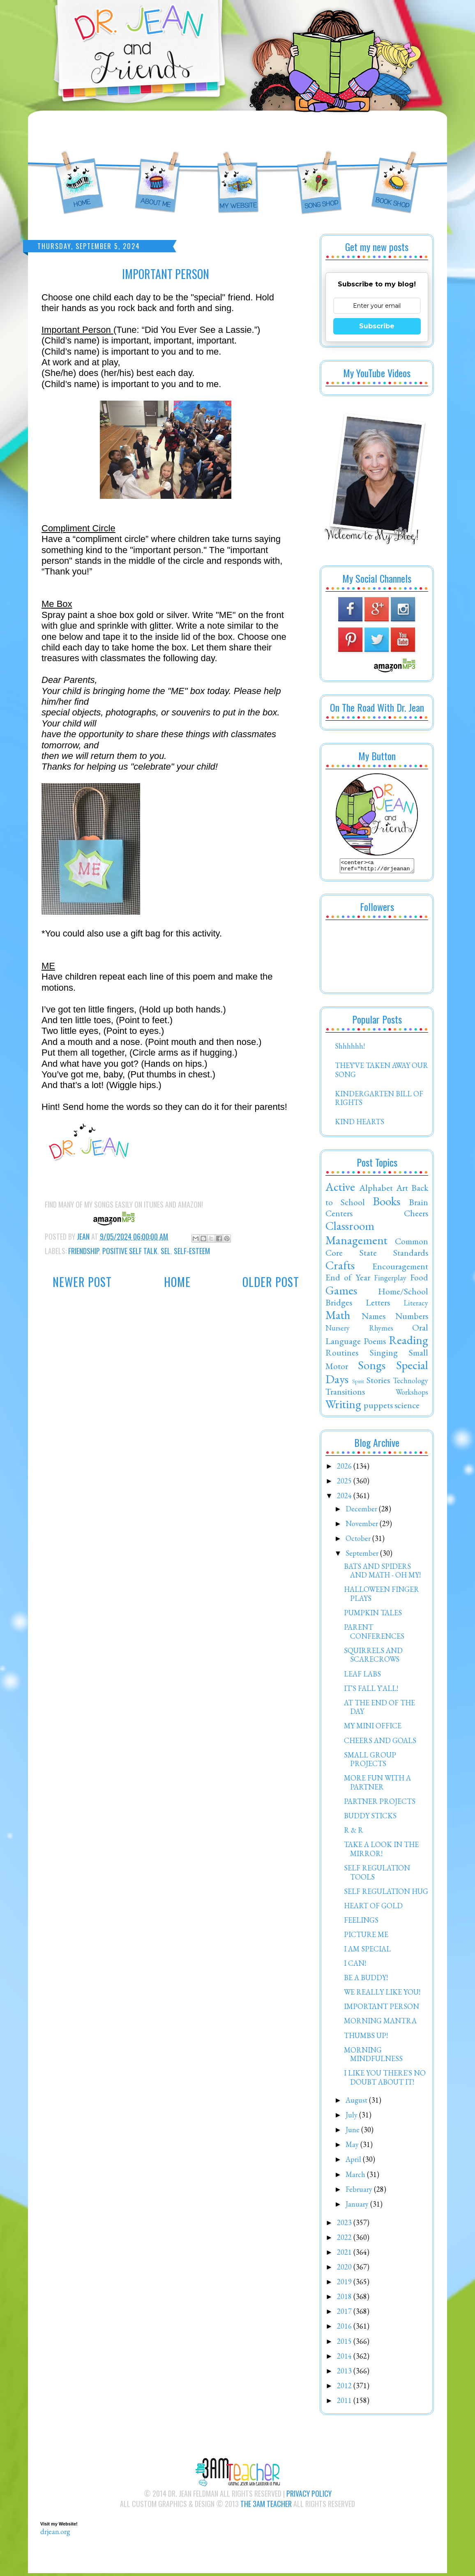 The image size is (475, 2576). I want to click on Older Post, so click(270, 1281).